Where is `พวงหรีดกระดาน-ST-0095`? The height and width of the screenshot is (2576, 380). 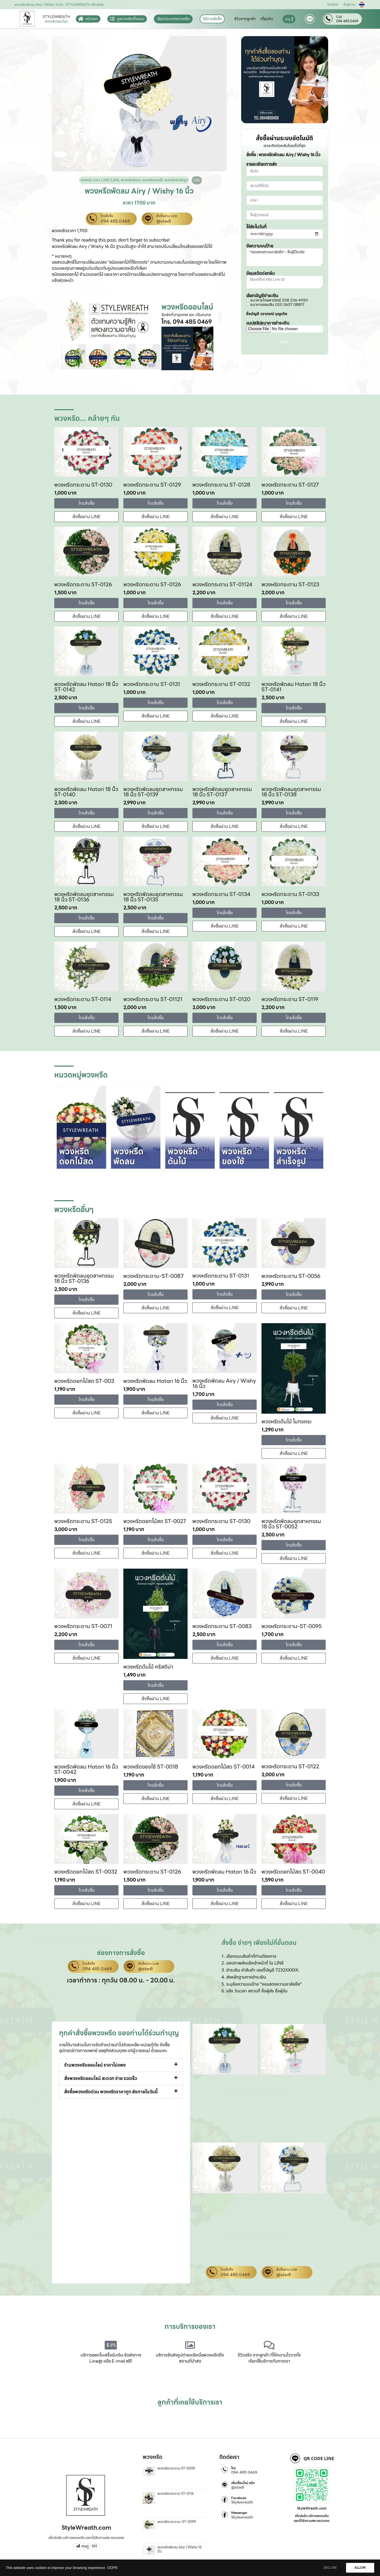 พวงหรีดกระดาน-ST-0095 is located at coordinates (291, 1626).